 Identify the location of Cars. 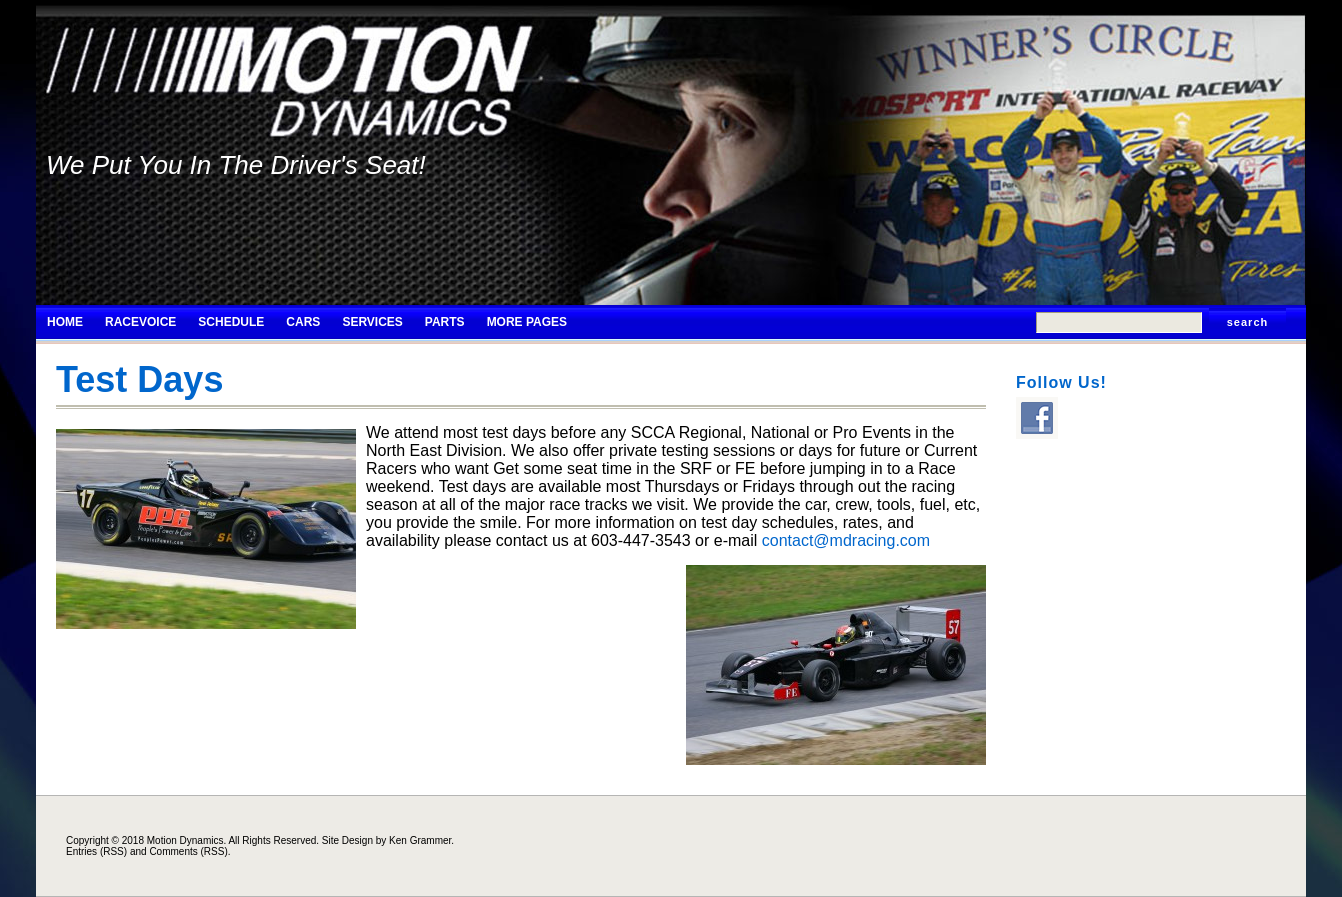
(303, 322).